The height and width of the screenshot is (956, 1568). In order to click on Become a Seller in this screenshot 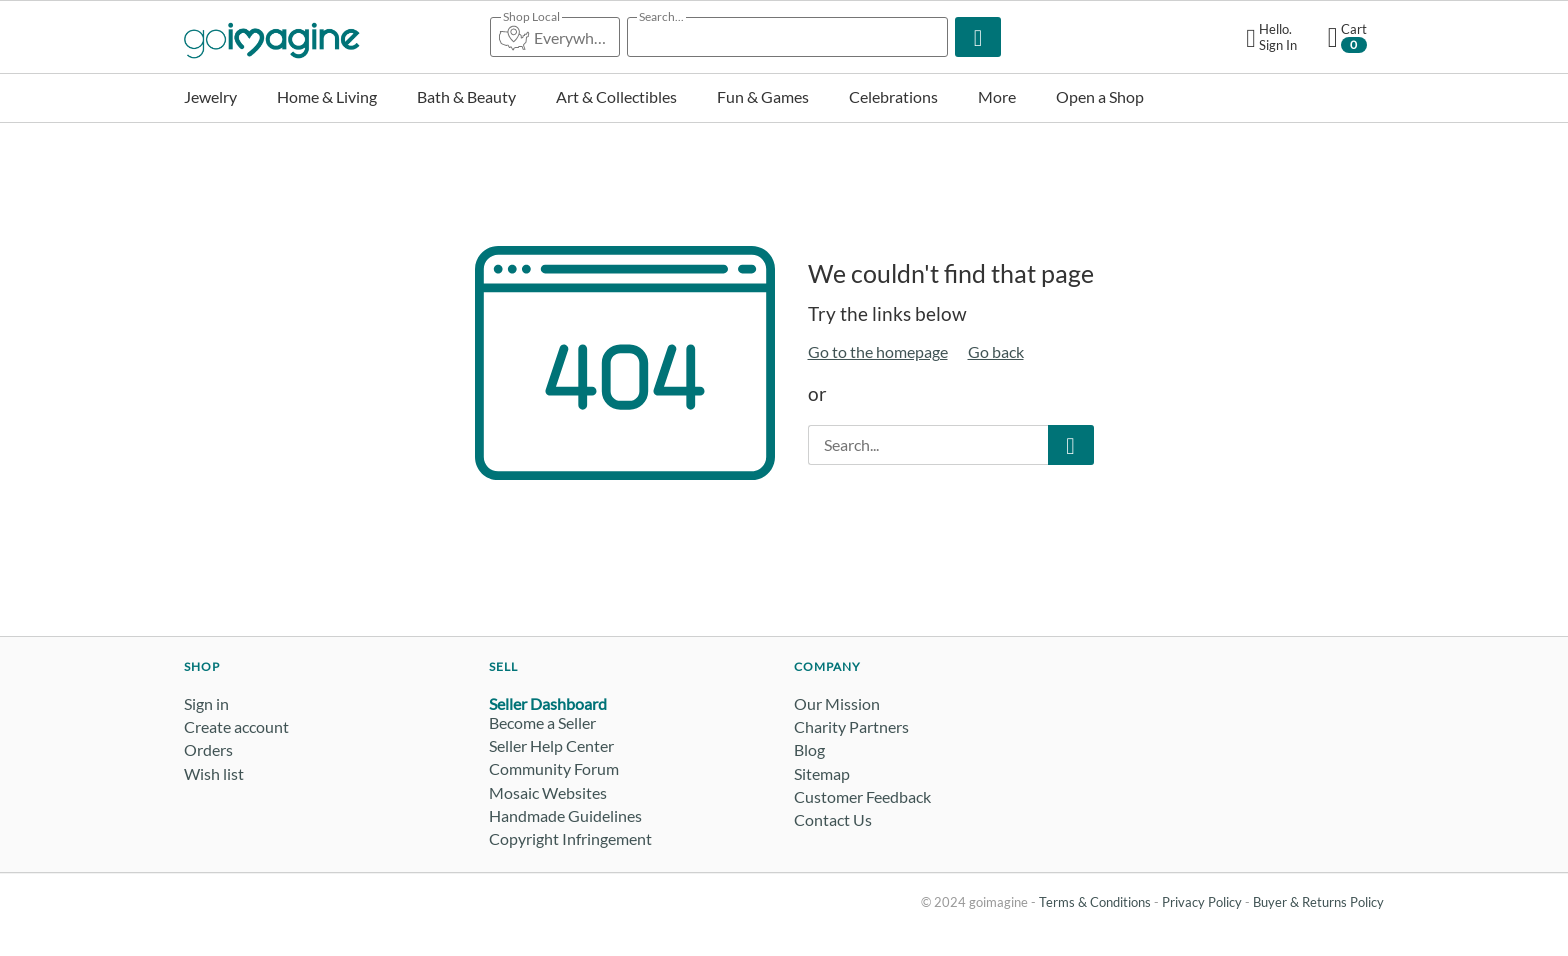, I will do `click(542, 722)`.